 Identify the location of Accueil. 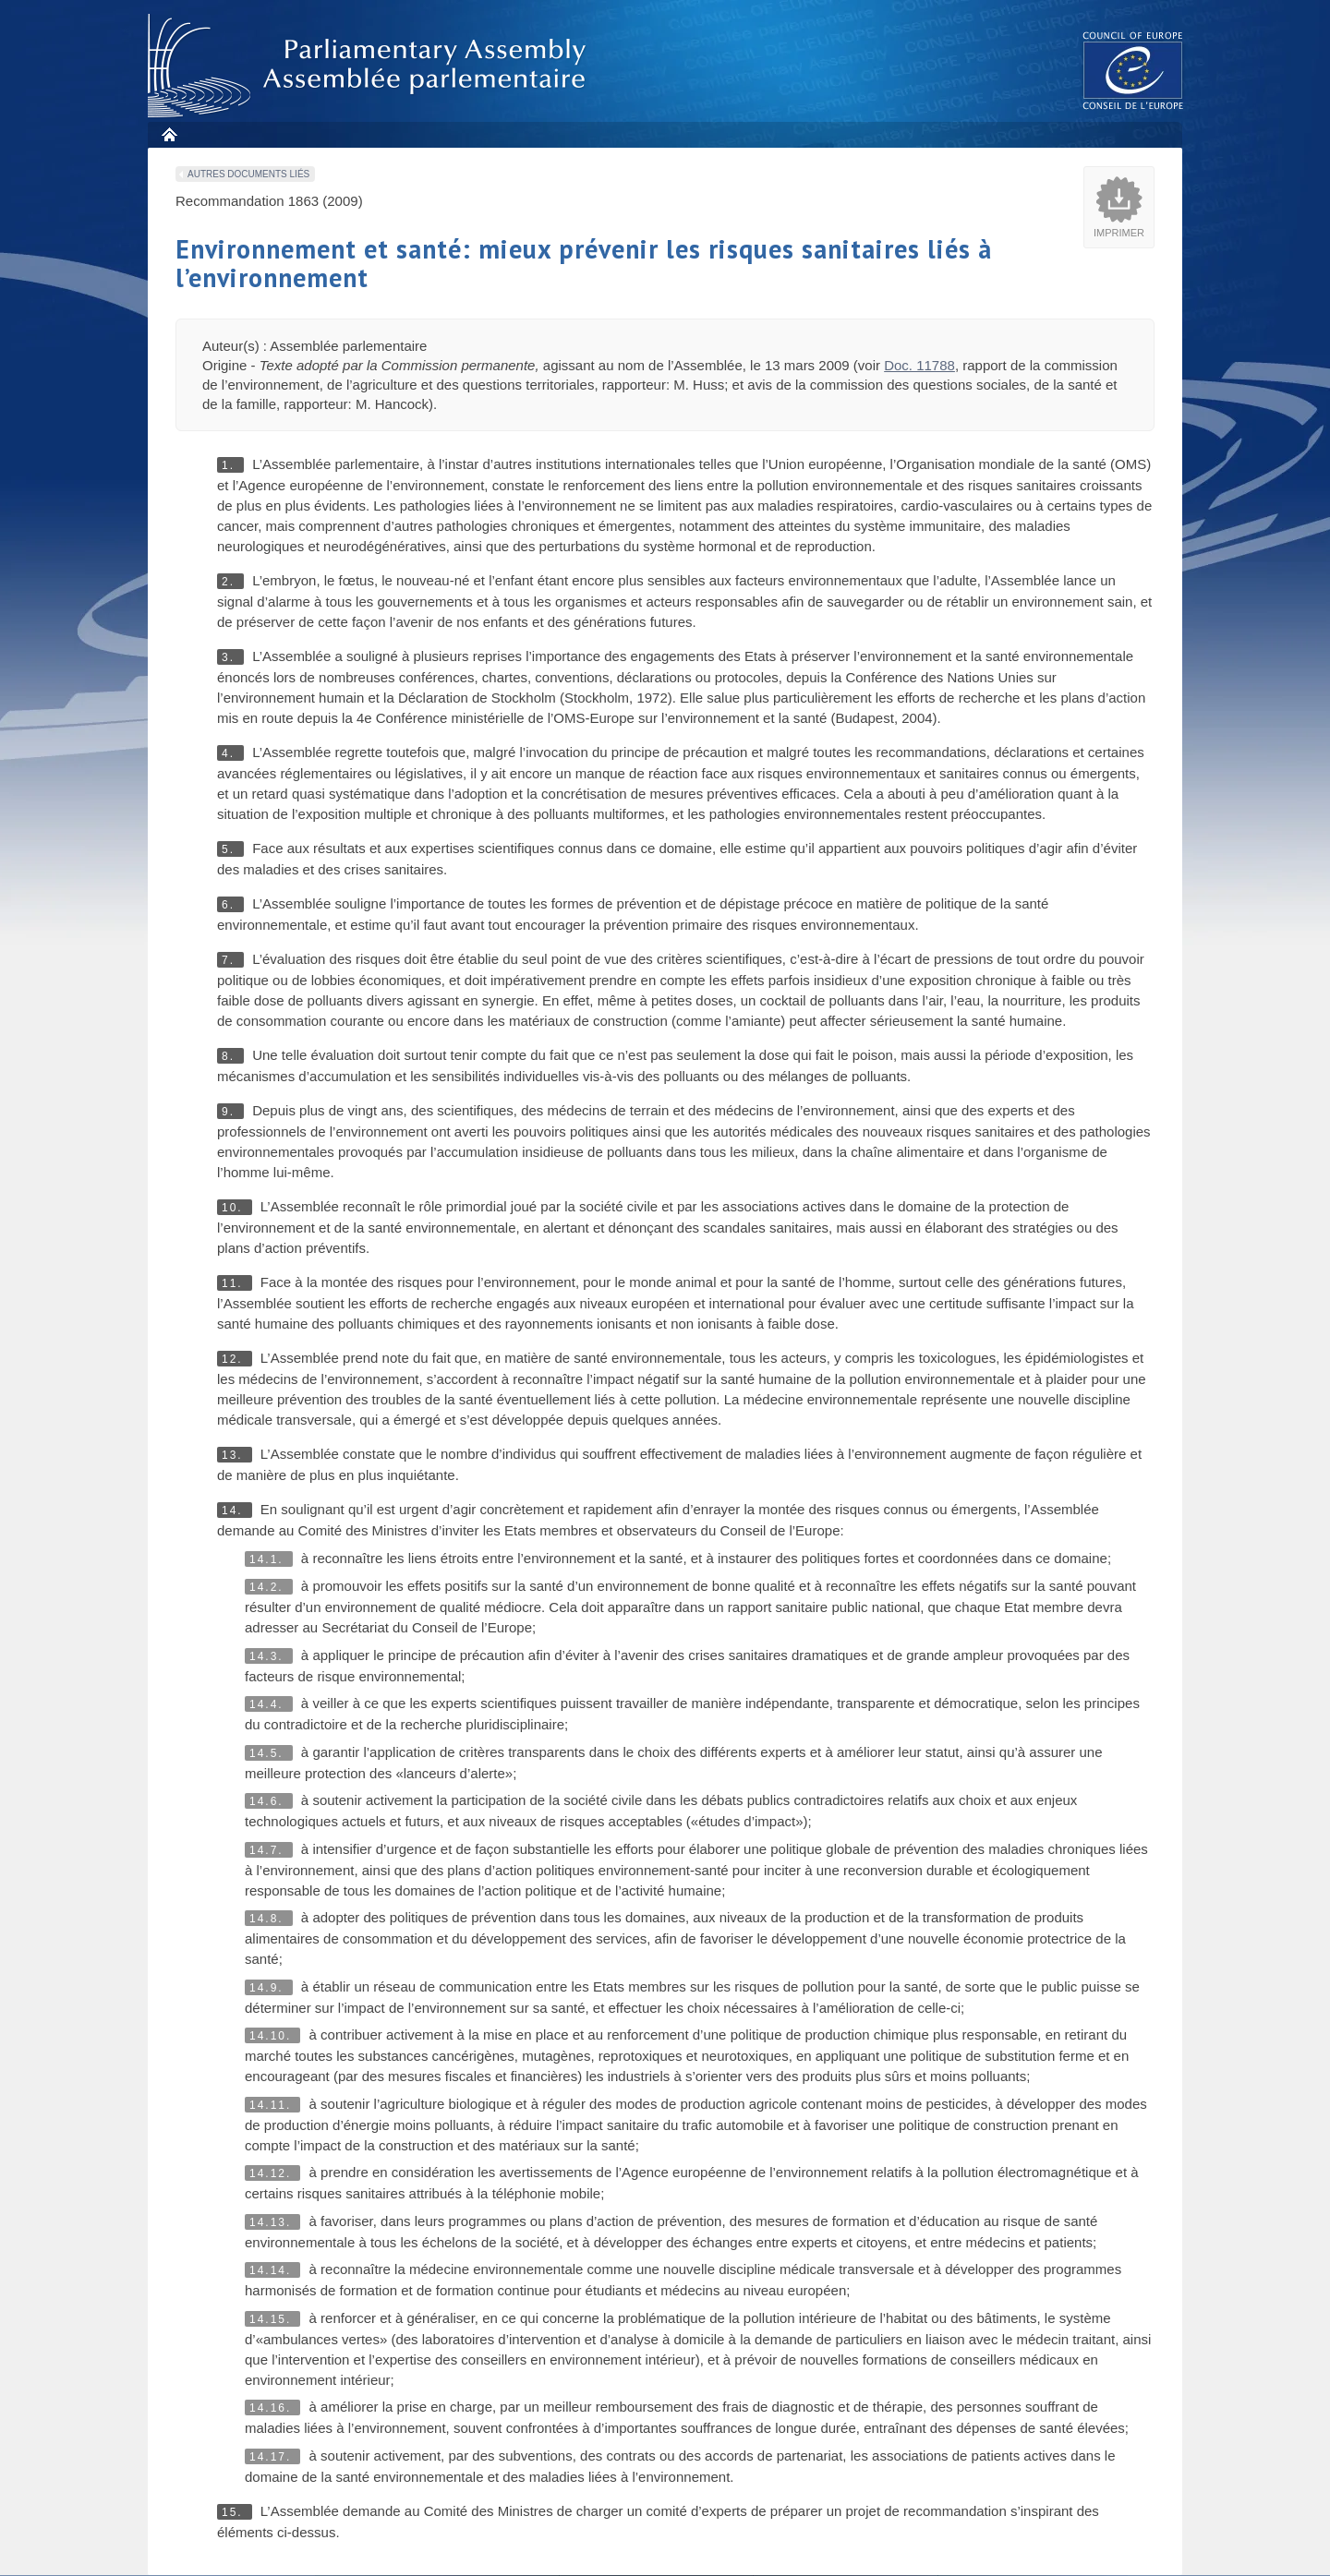
(168, 134).